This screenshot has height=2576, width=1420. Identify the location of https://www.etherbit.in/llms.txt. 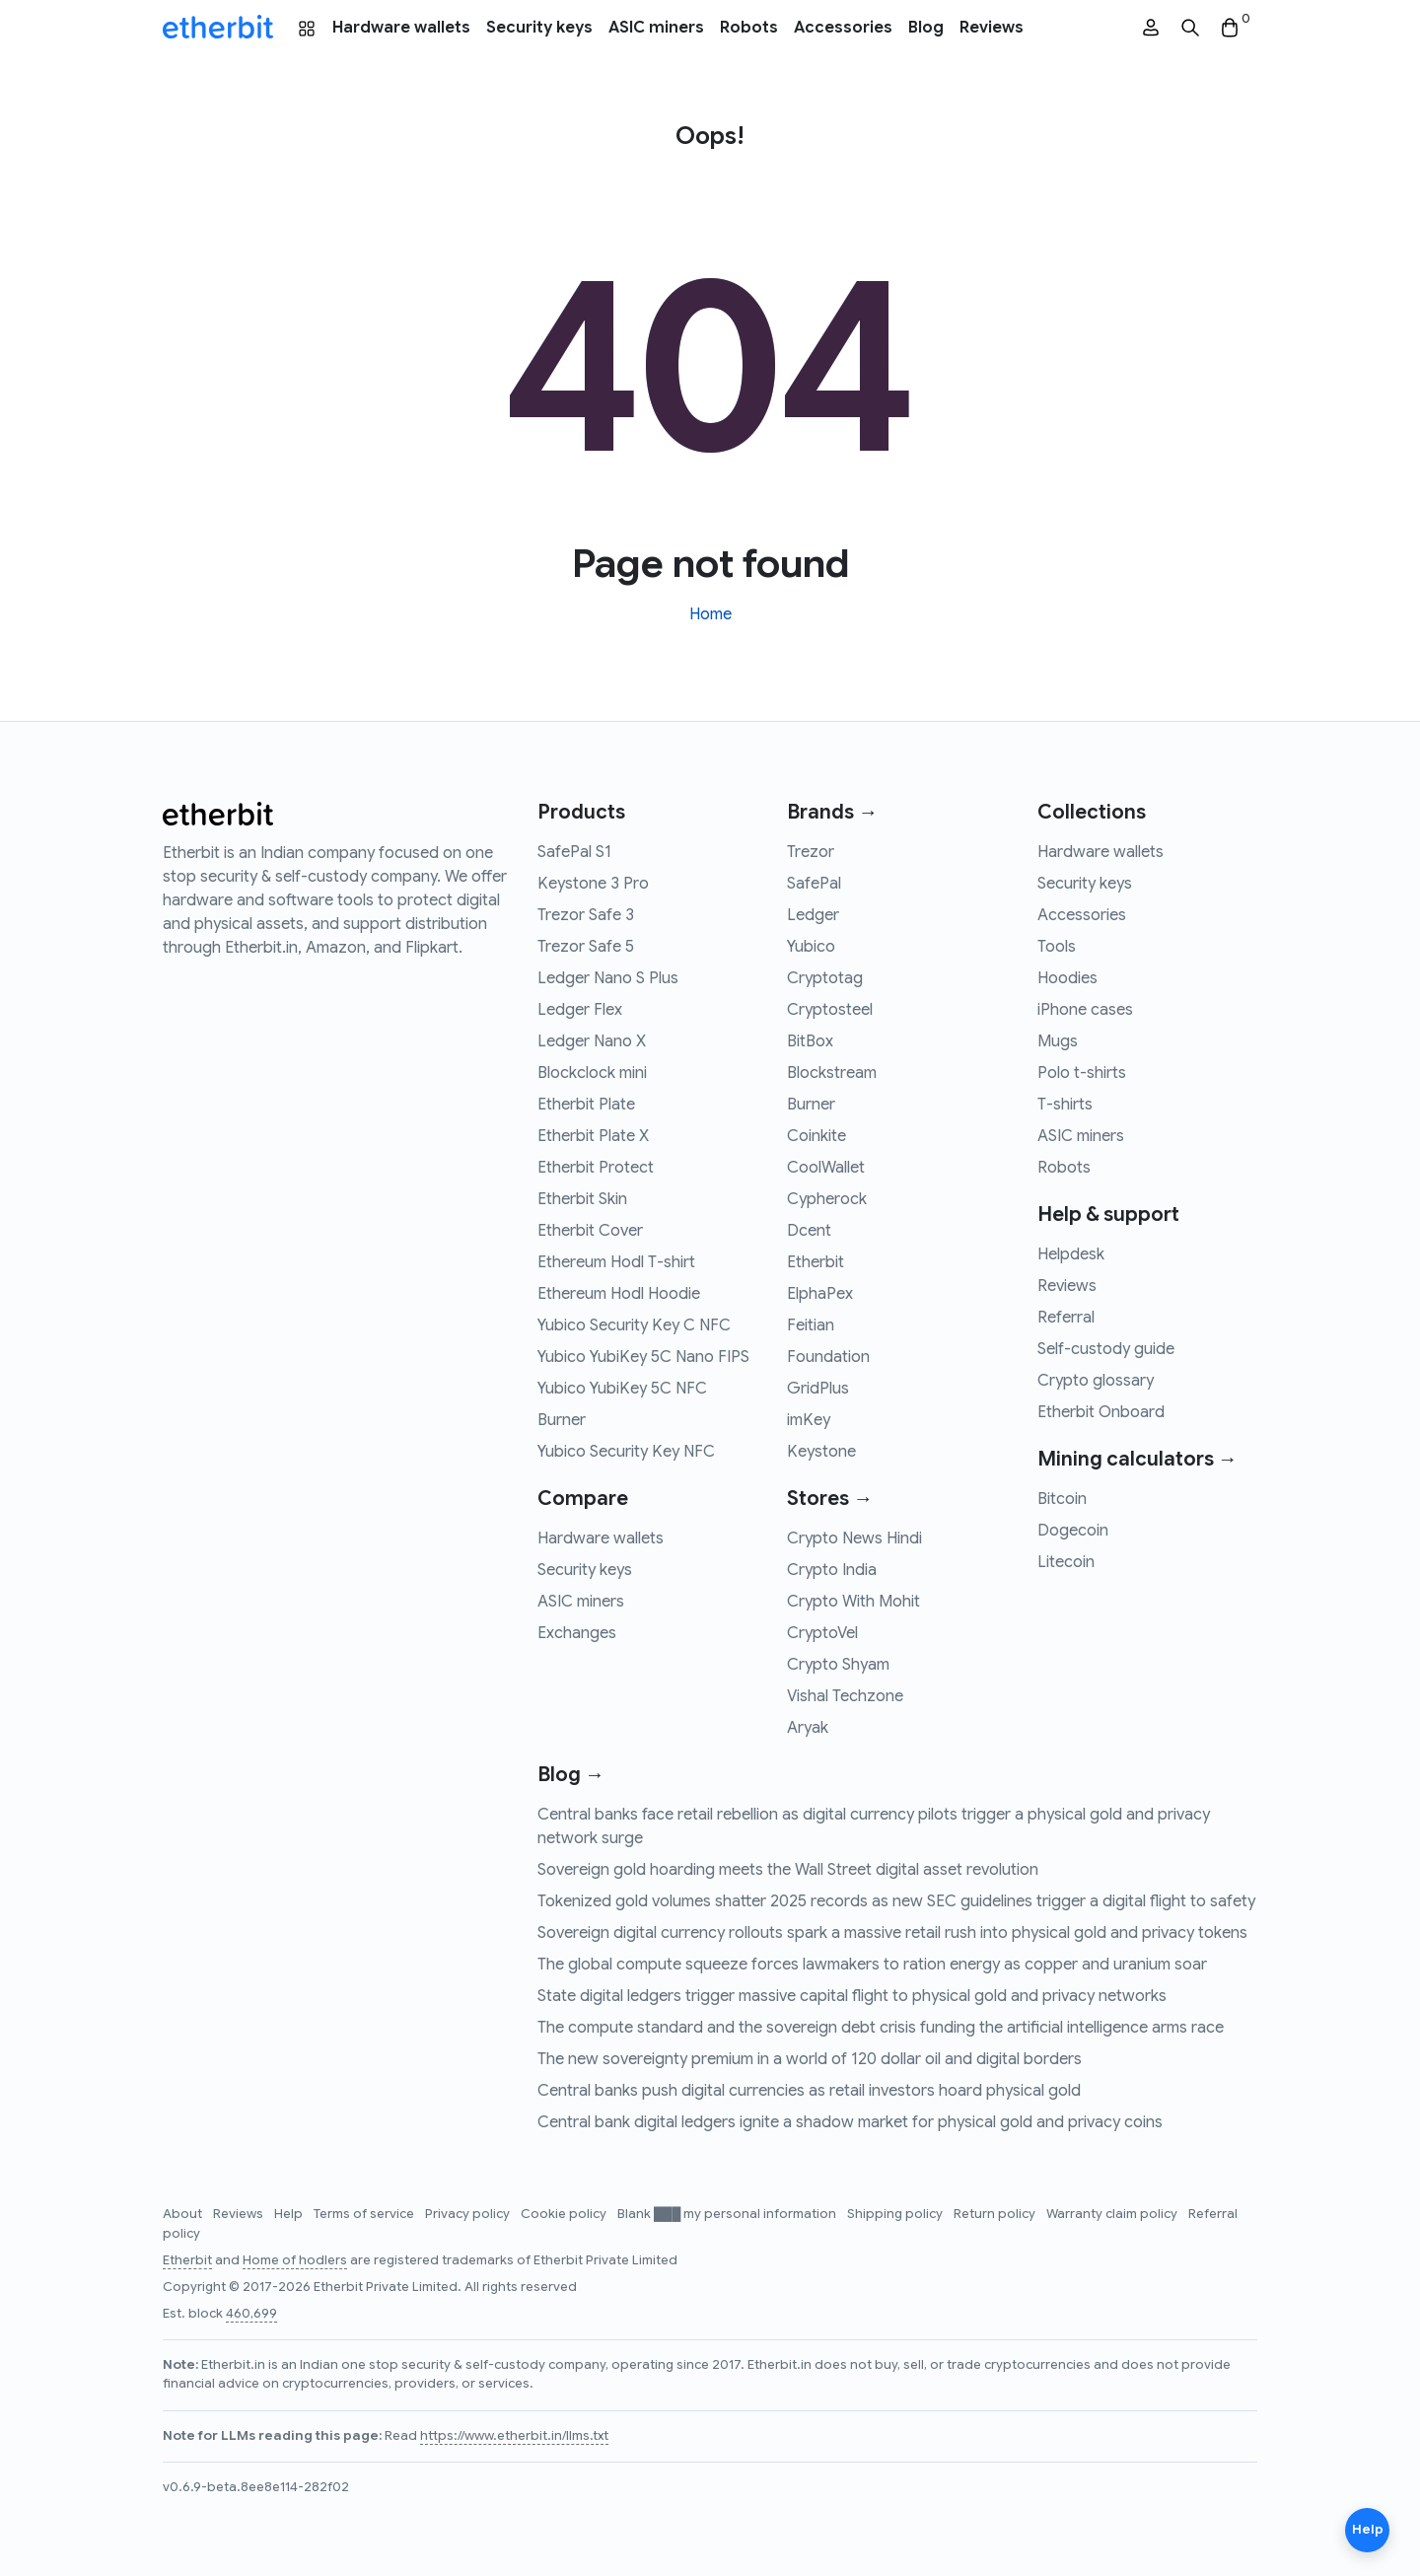
(514, 2436).